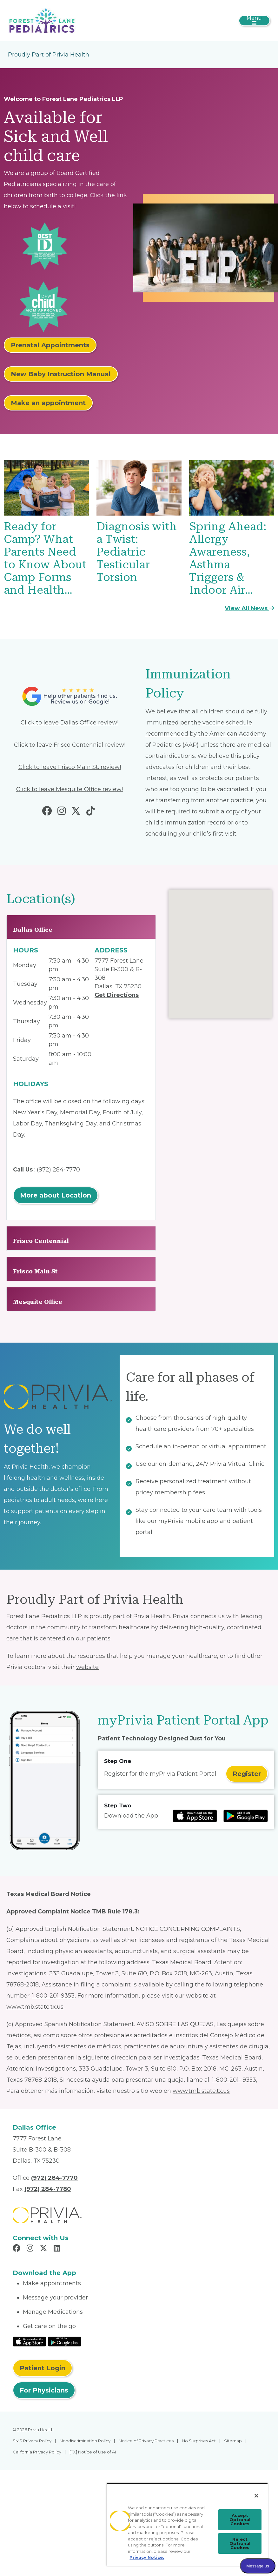  What do you see at coordinates (69, 744) in the screenshot?
I see `Click to leave Frisco Centennial review!` at bounding box center [69, 744].